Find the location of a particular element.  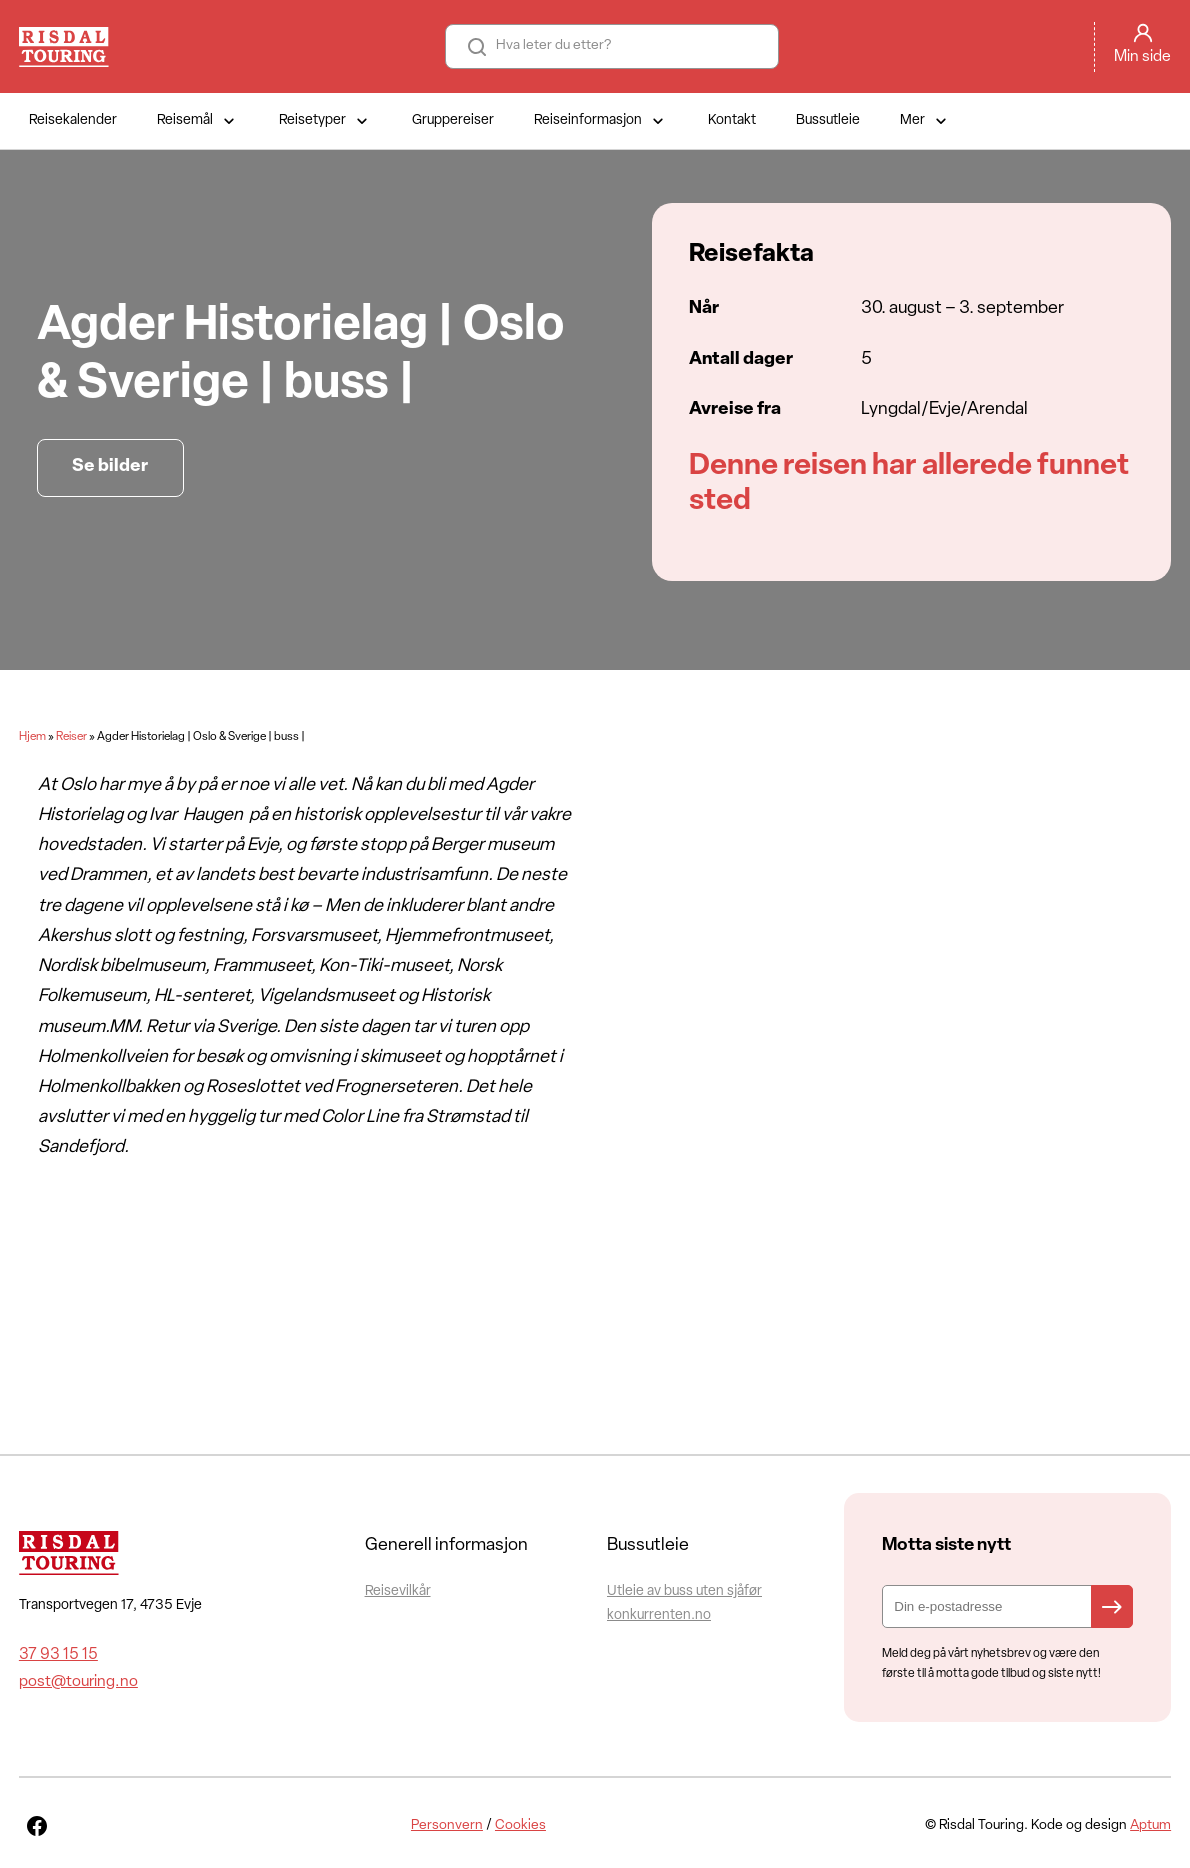

Utleie av buss uten sjåfør is located at coordinates (684, 1591).